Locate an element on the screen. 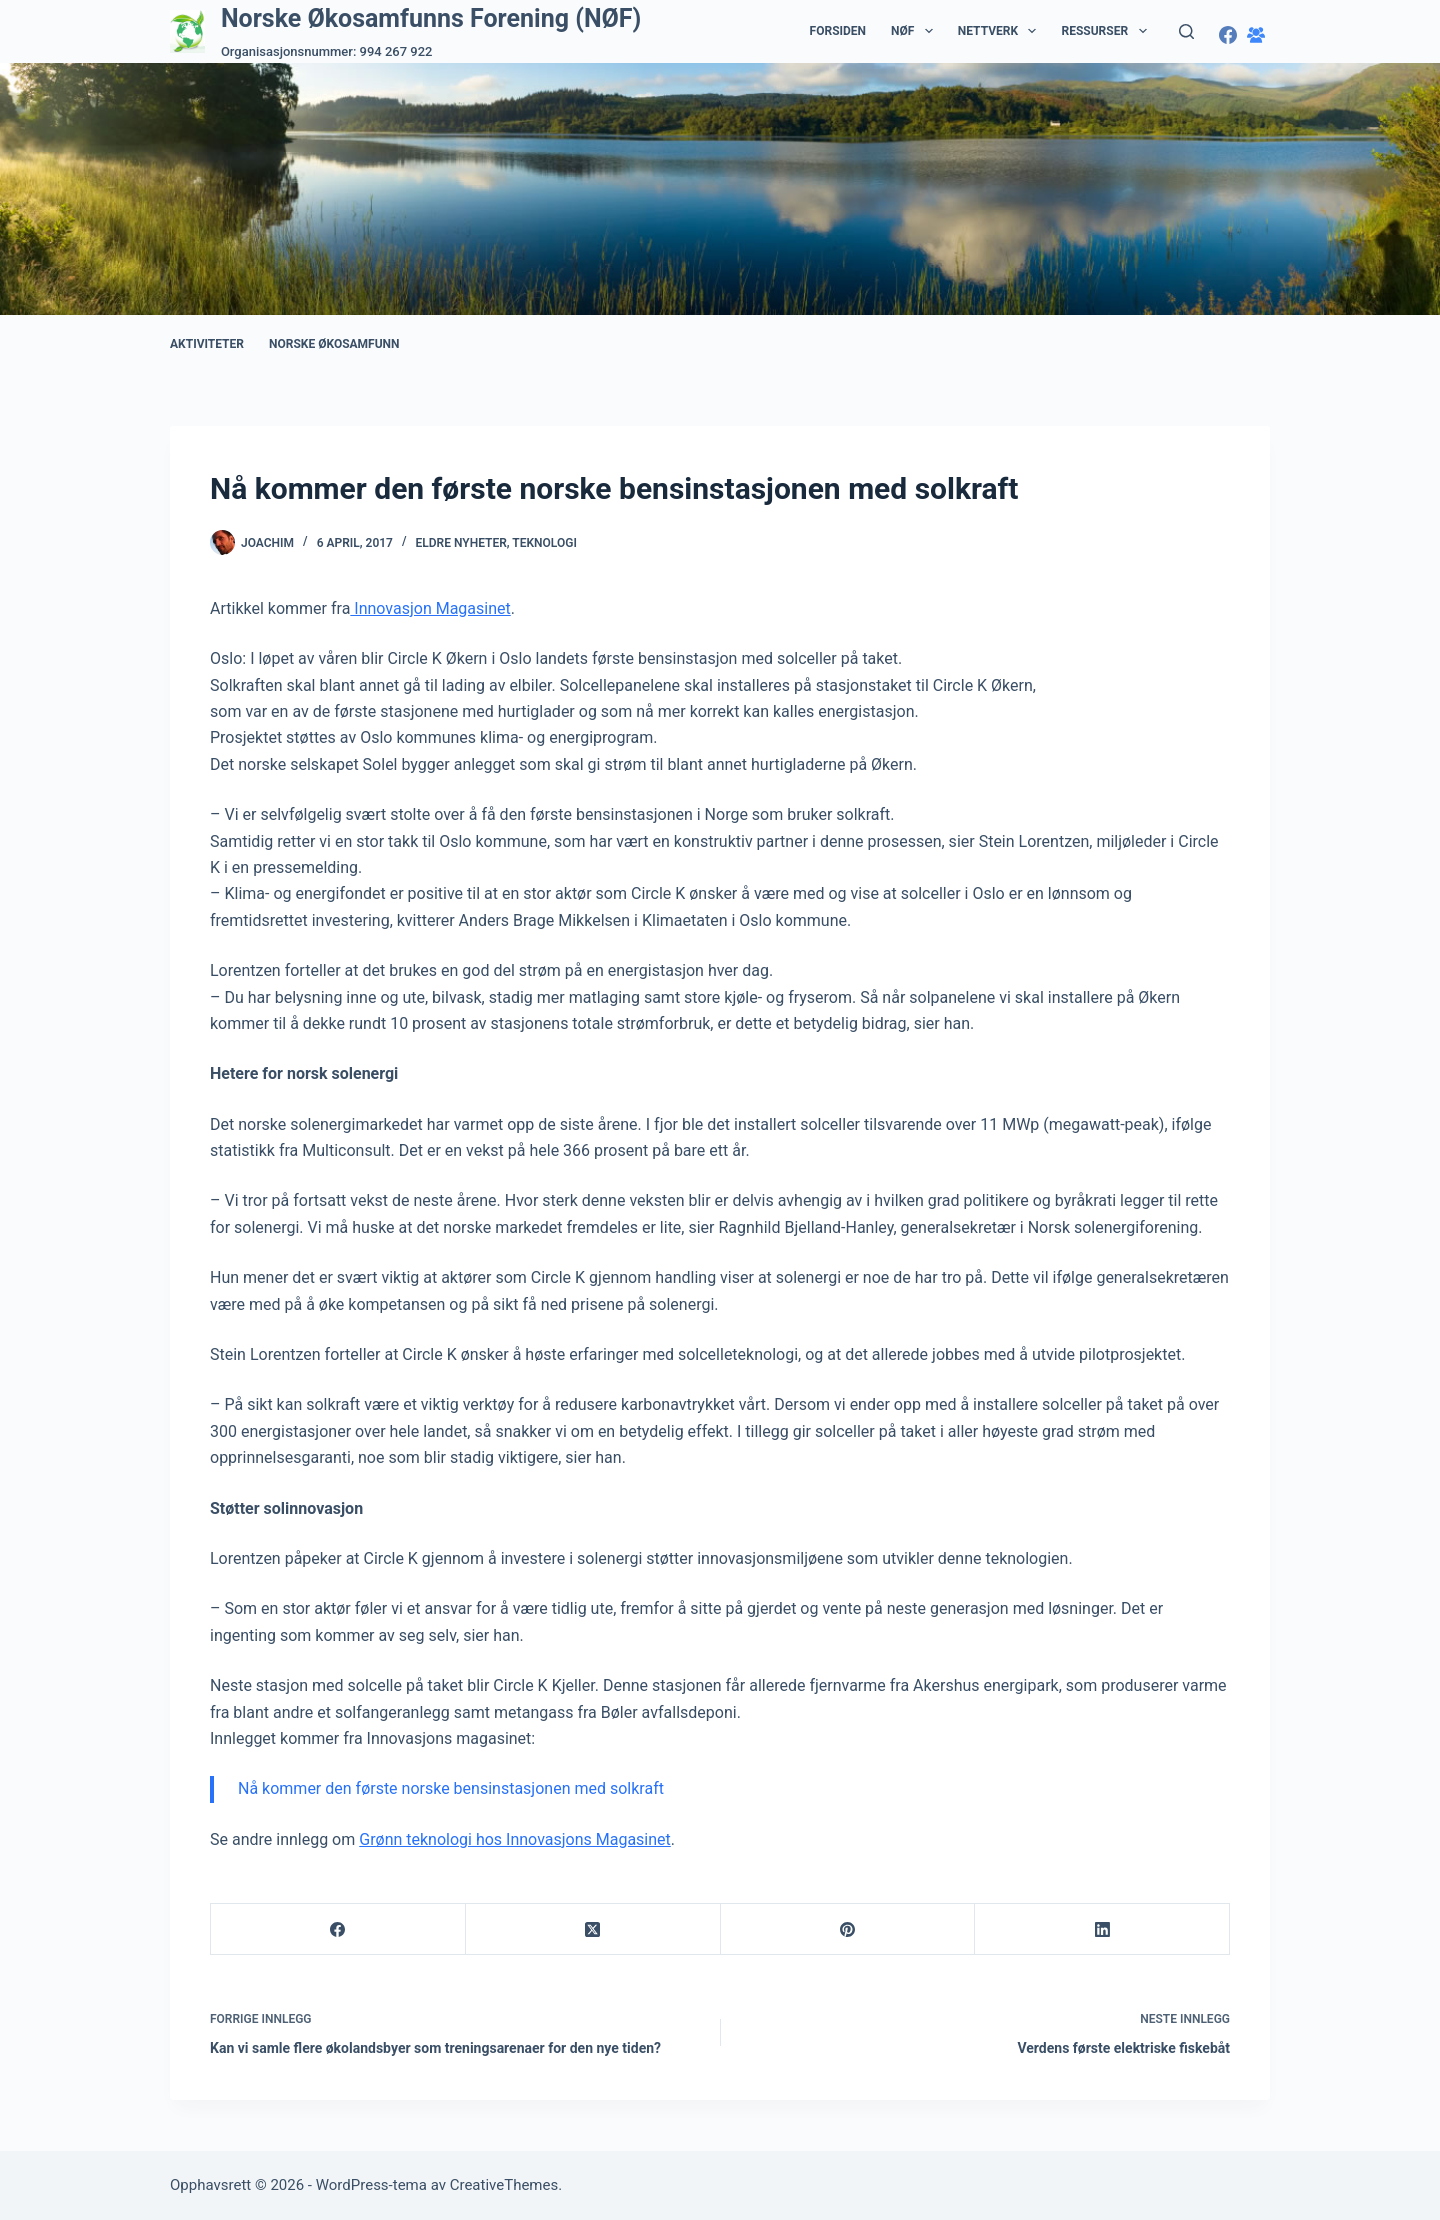 This screenshot has height=2220, width=1440. [Facebook-gruppe] is located at coordinates (1256, 35).